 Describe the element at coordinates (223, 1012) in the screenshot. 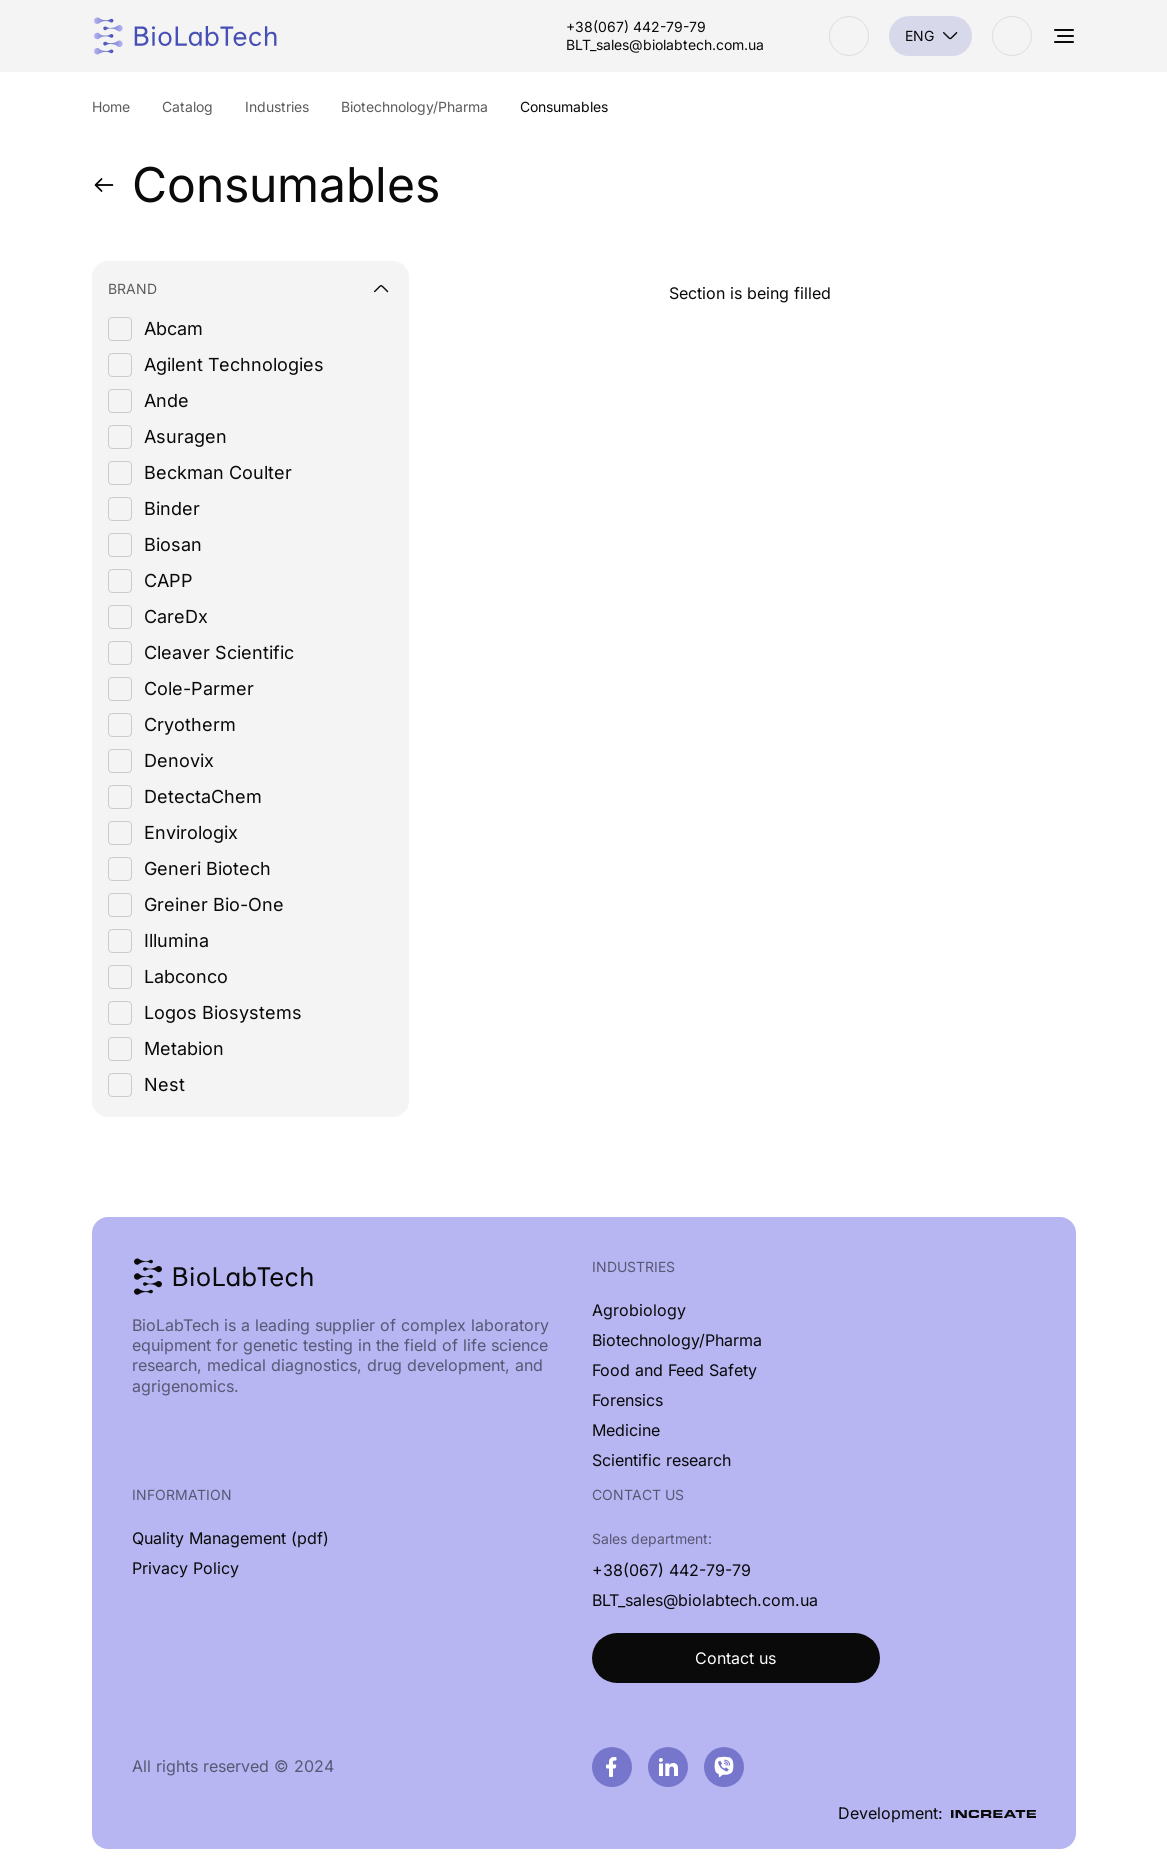

I see `Logos Biosystems` at that location.